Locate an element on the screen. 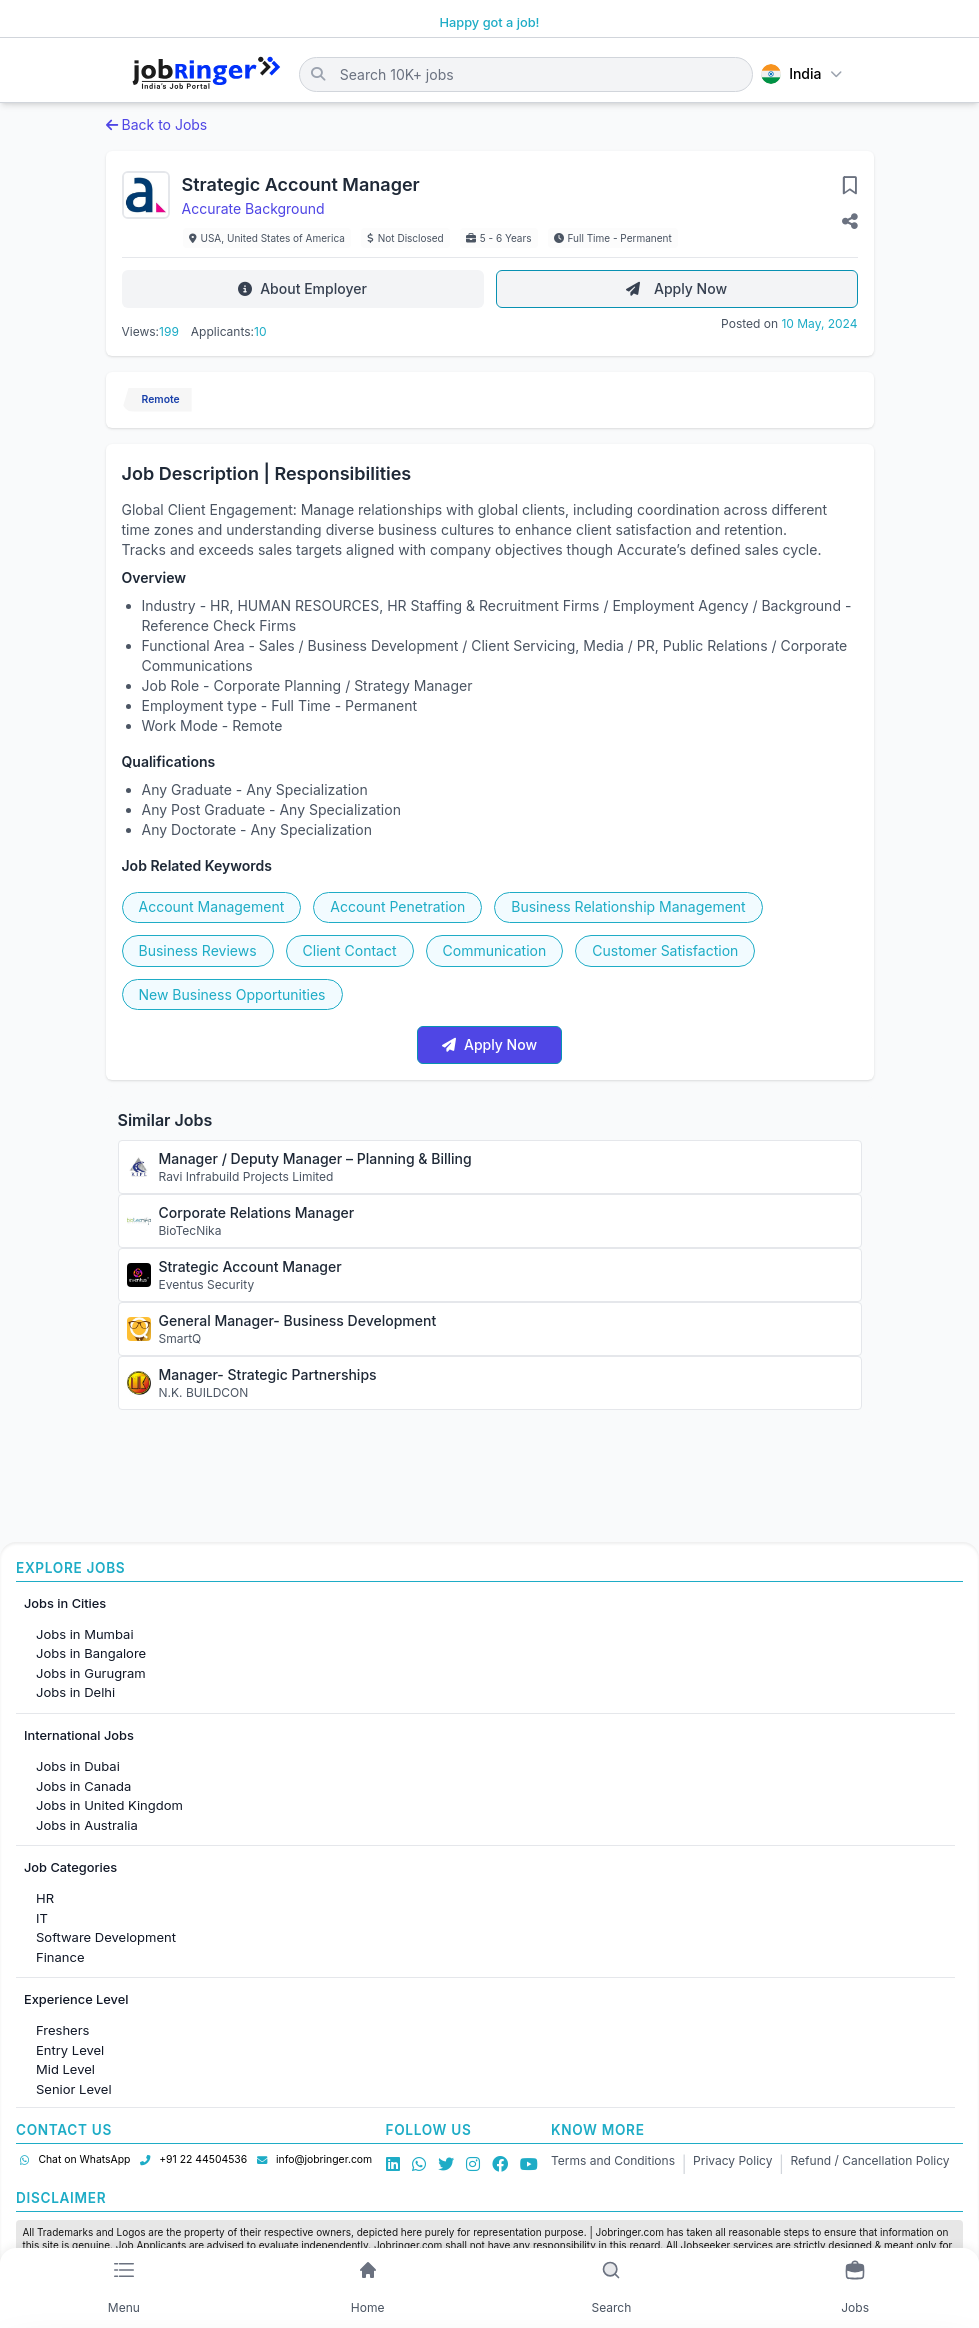 The height and width of the screenshot is (2328, 979). Terms and Conditions is located at coordinates (613, 2160).